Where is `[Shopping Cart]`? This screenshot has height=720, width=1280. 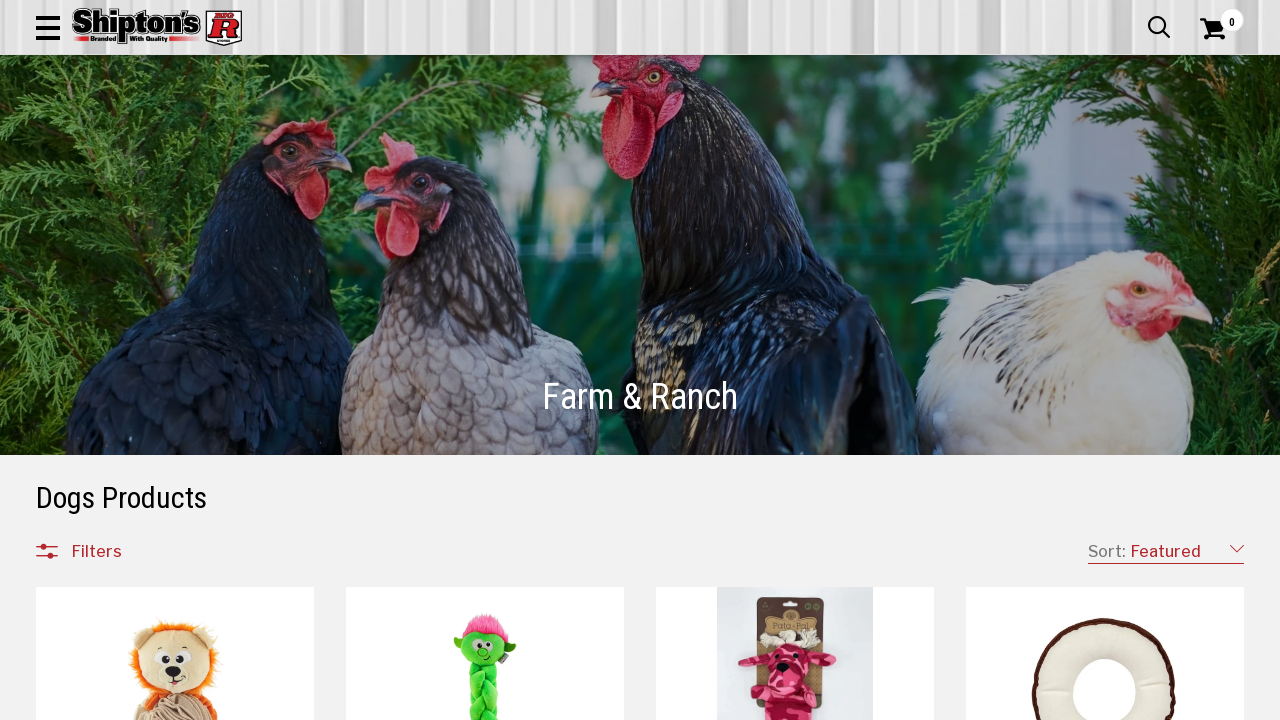
[Shopping Cart] is located at coordinates (1210, 72).